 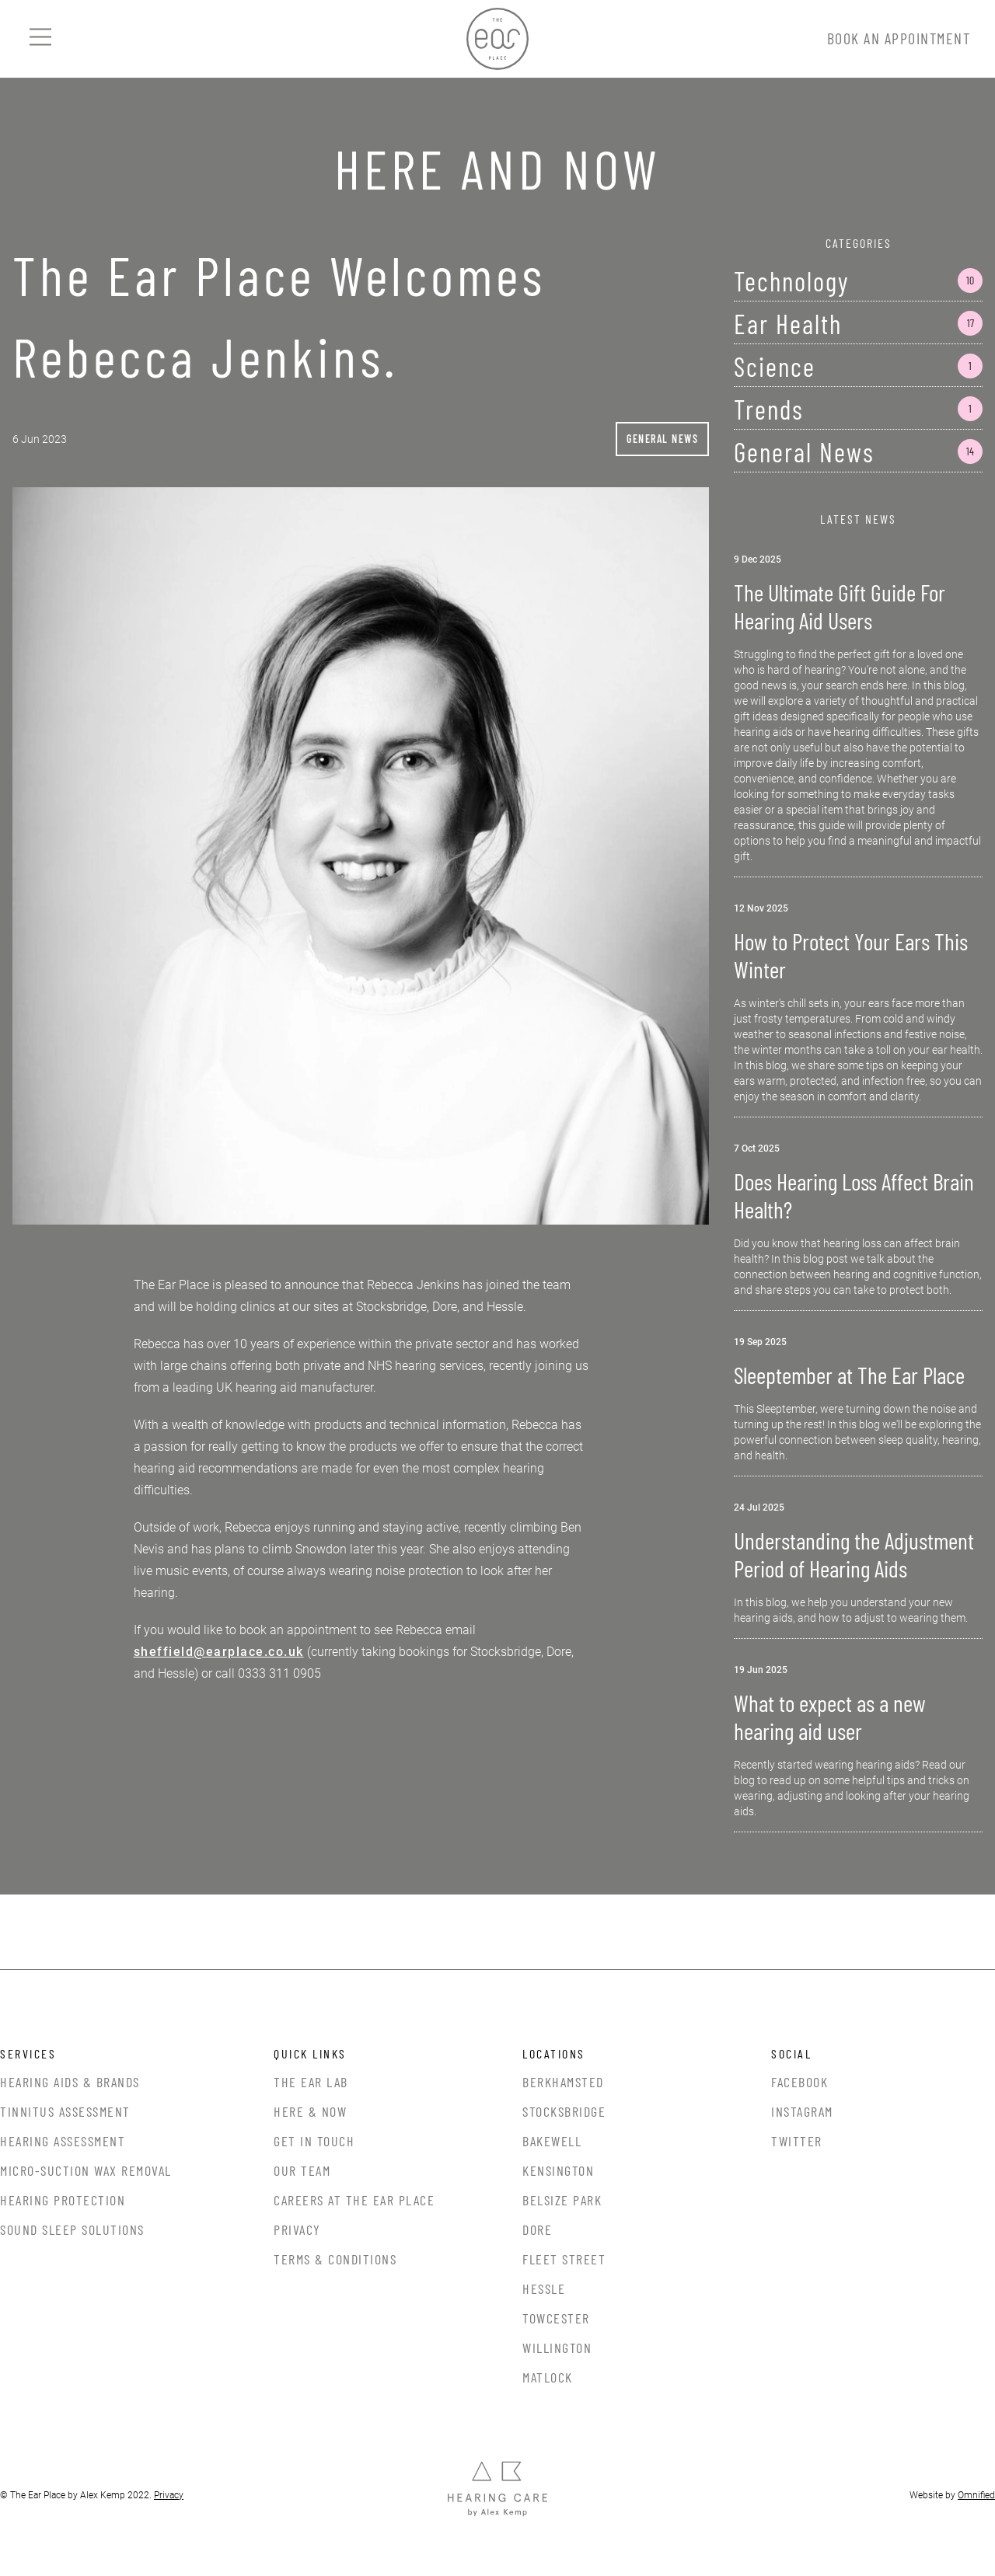 What do you see at coordinates (551, 2140) in the screenshot?
I see `Bakewell` at bounding box center [551, 2140].